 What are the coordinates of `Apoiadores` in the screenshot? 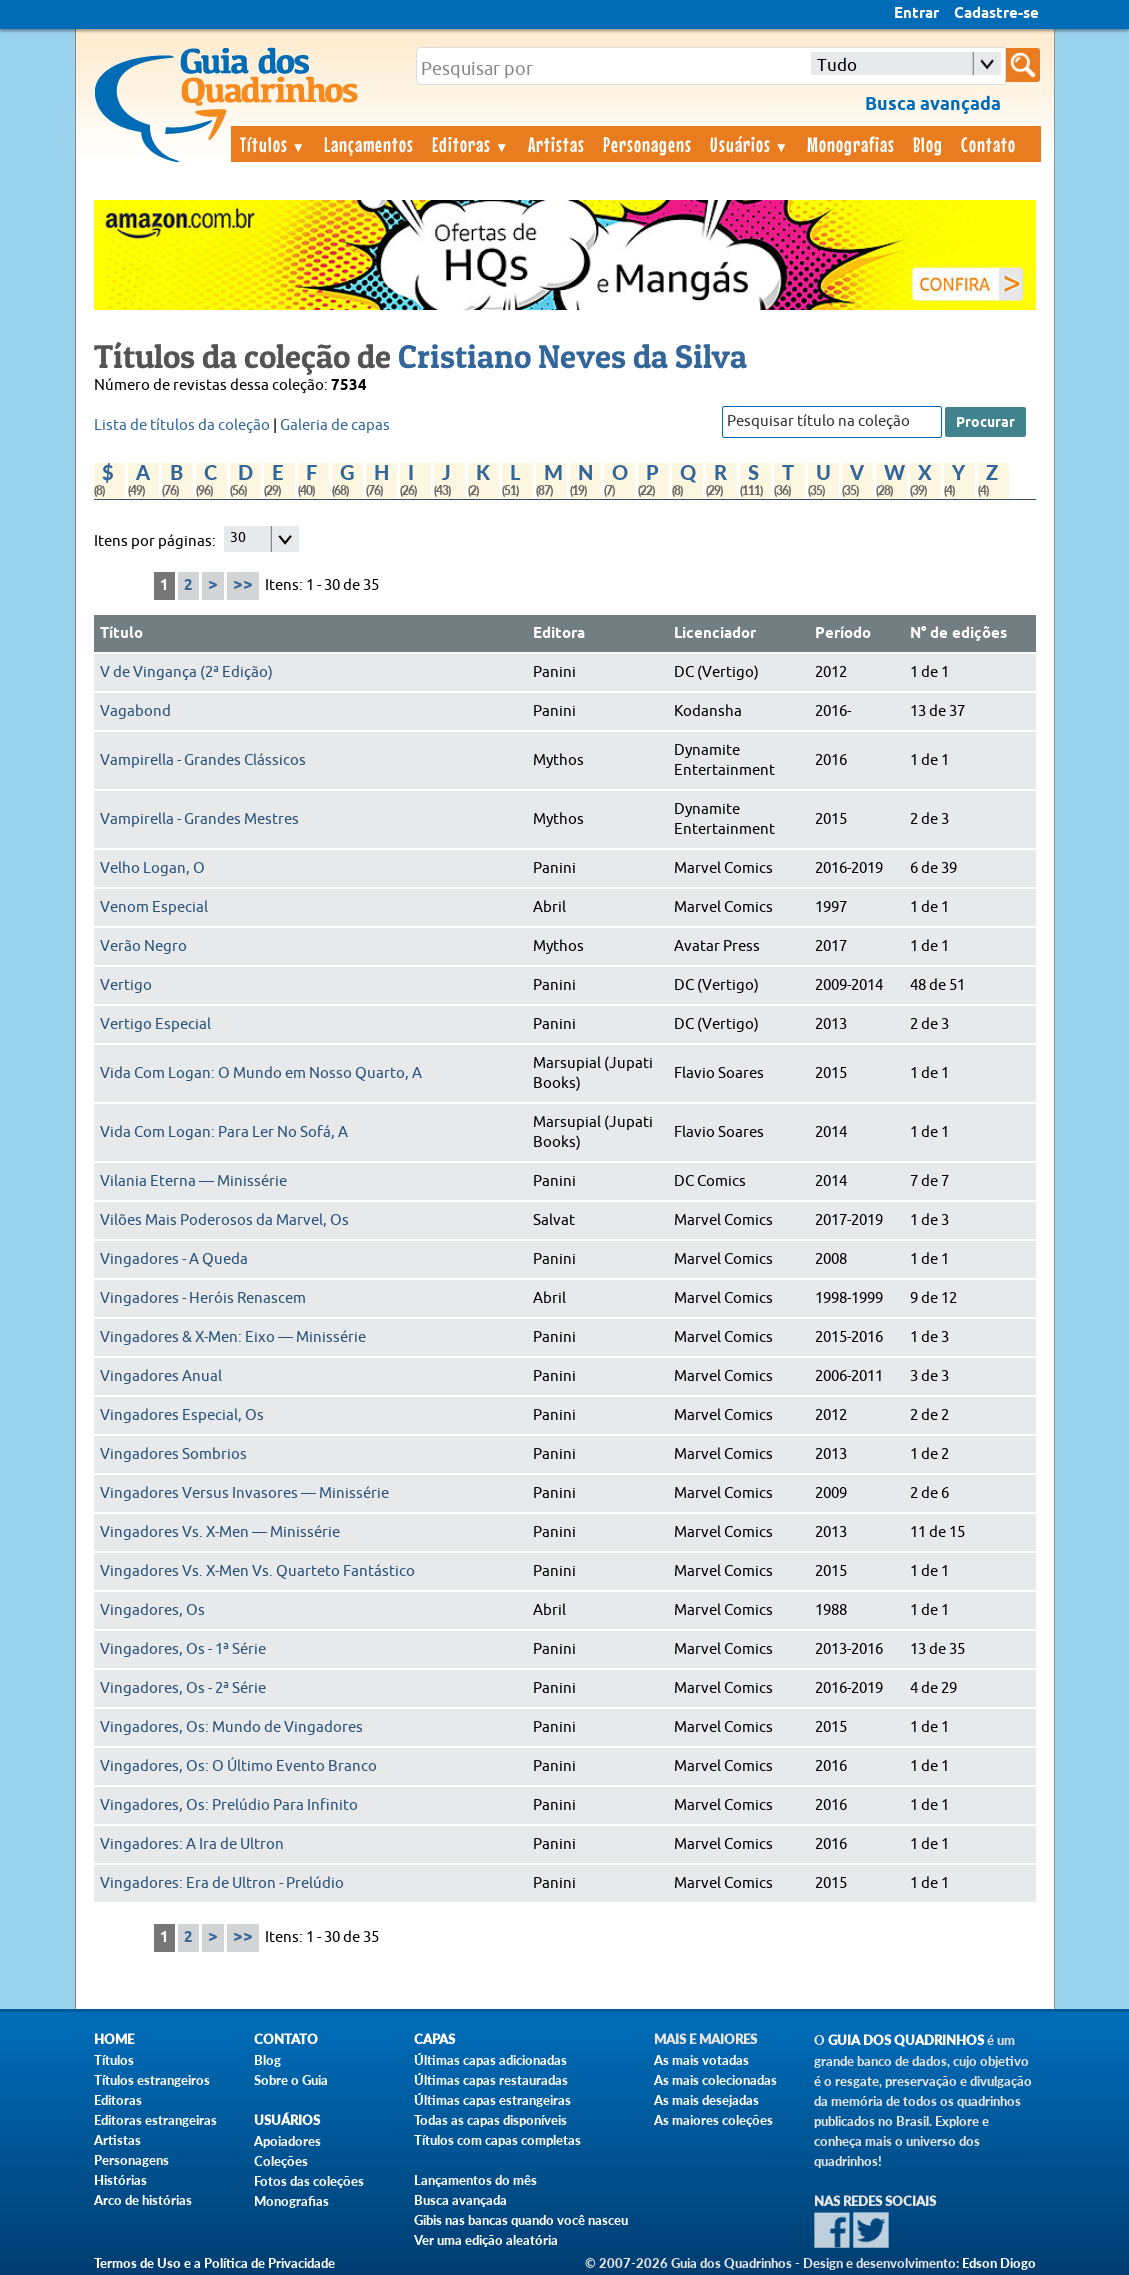 It's located at (287, 2141).